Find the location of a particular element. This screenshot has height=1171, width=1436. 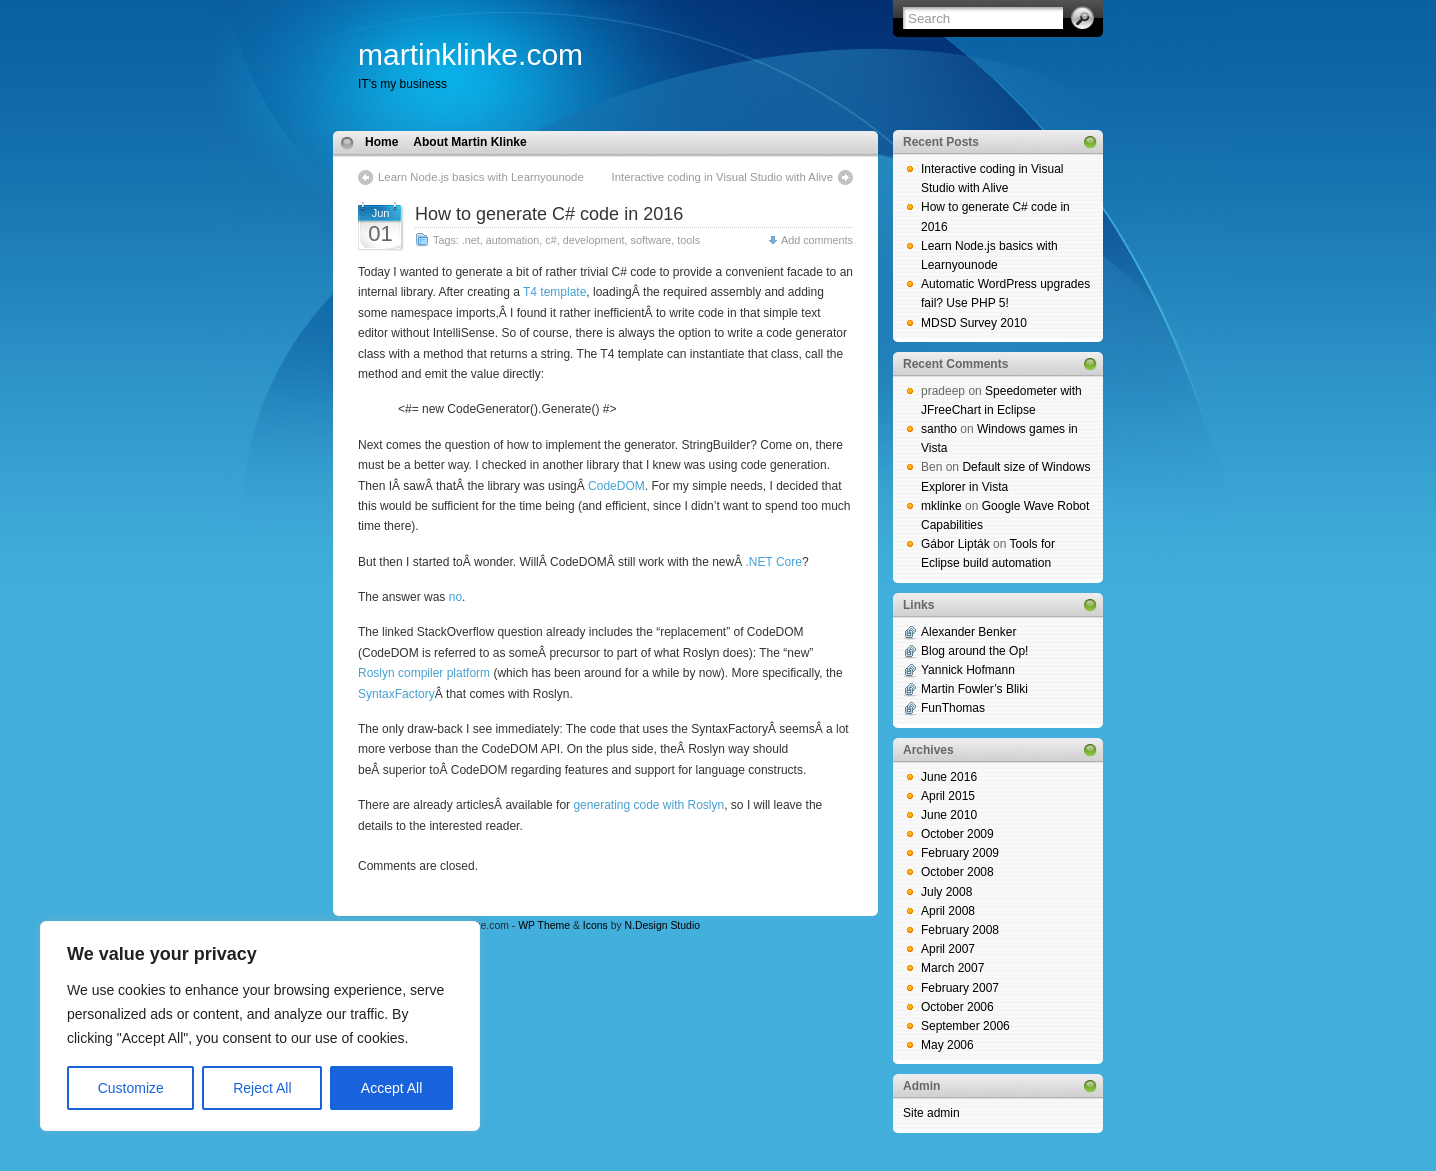

June 2010 is located at coordinates (949, 815).